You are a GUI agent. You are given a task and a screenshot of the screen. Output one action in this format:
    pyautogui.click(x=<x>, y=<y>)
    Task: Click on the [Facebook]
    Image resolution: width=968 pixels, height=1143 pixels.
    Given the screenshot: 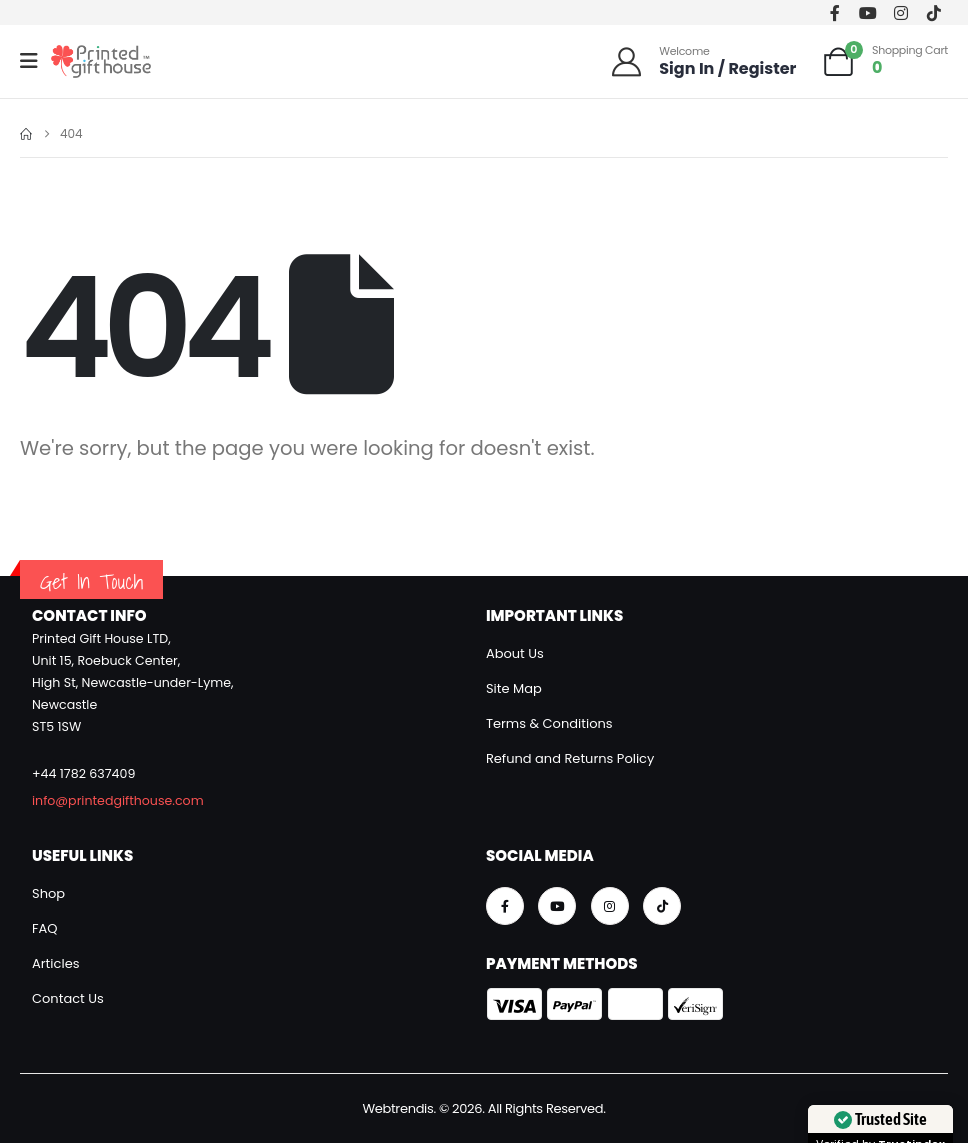 What is the action you would take?
    pyautogui.click(x=835, y=12)
    